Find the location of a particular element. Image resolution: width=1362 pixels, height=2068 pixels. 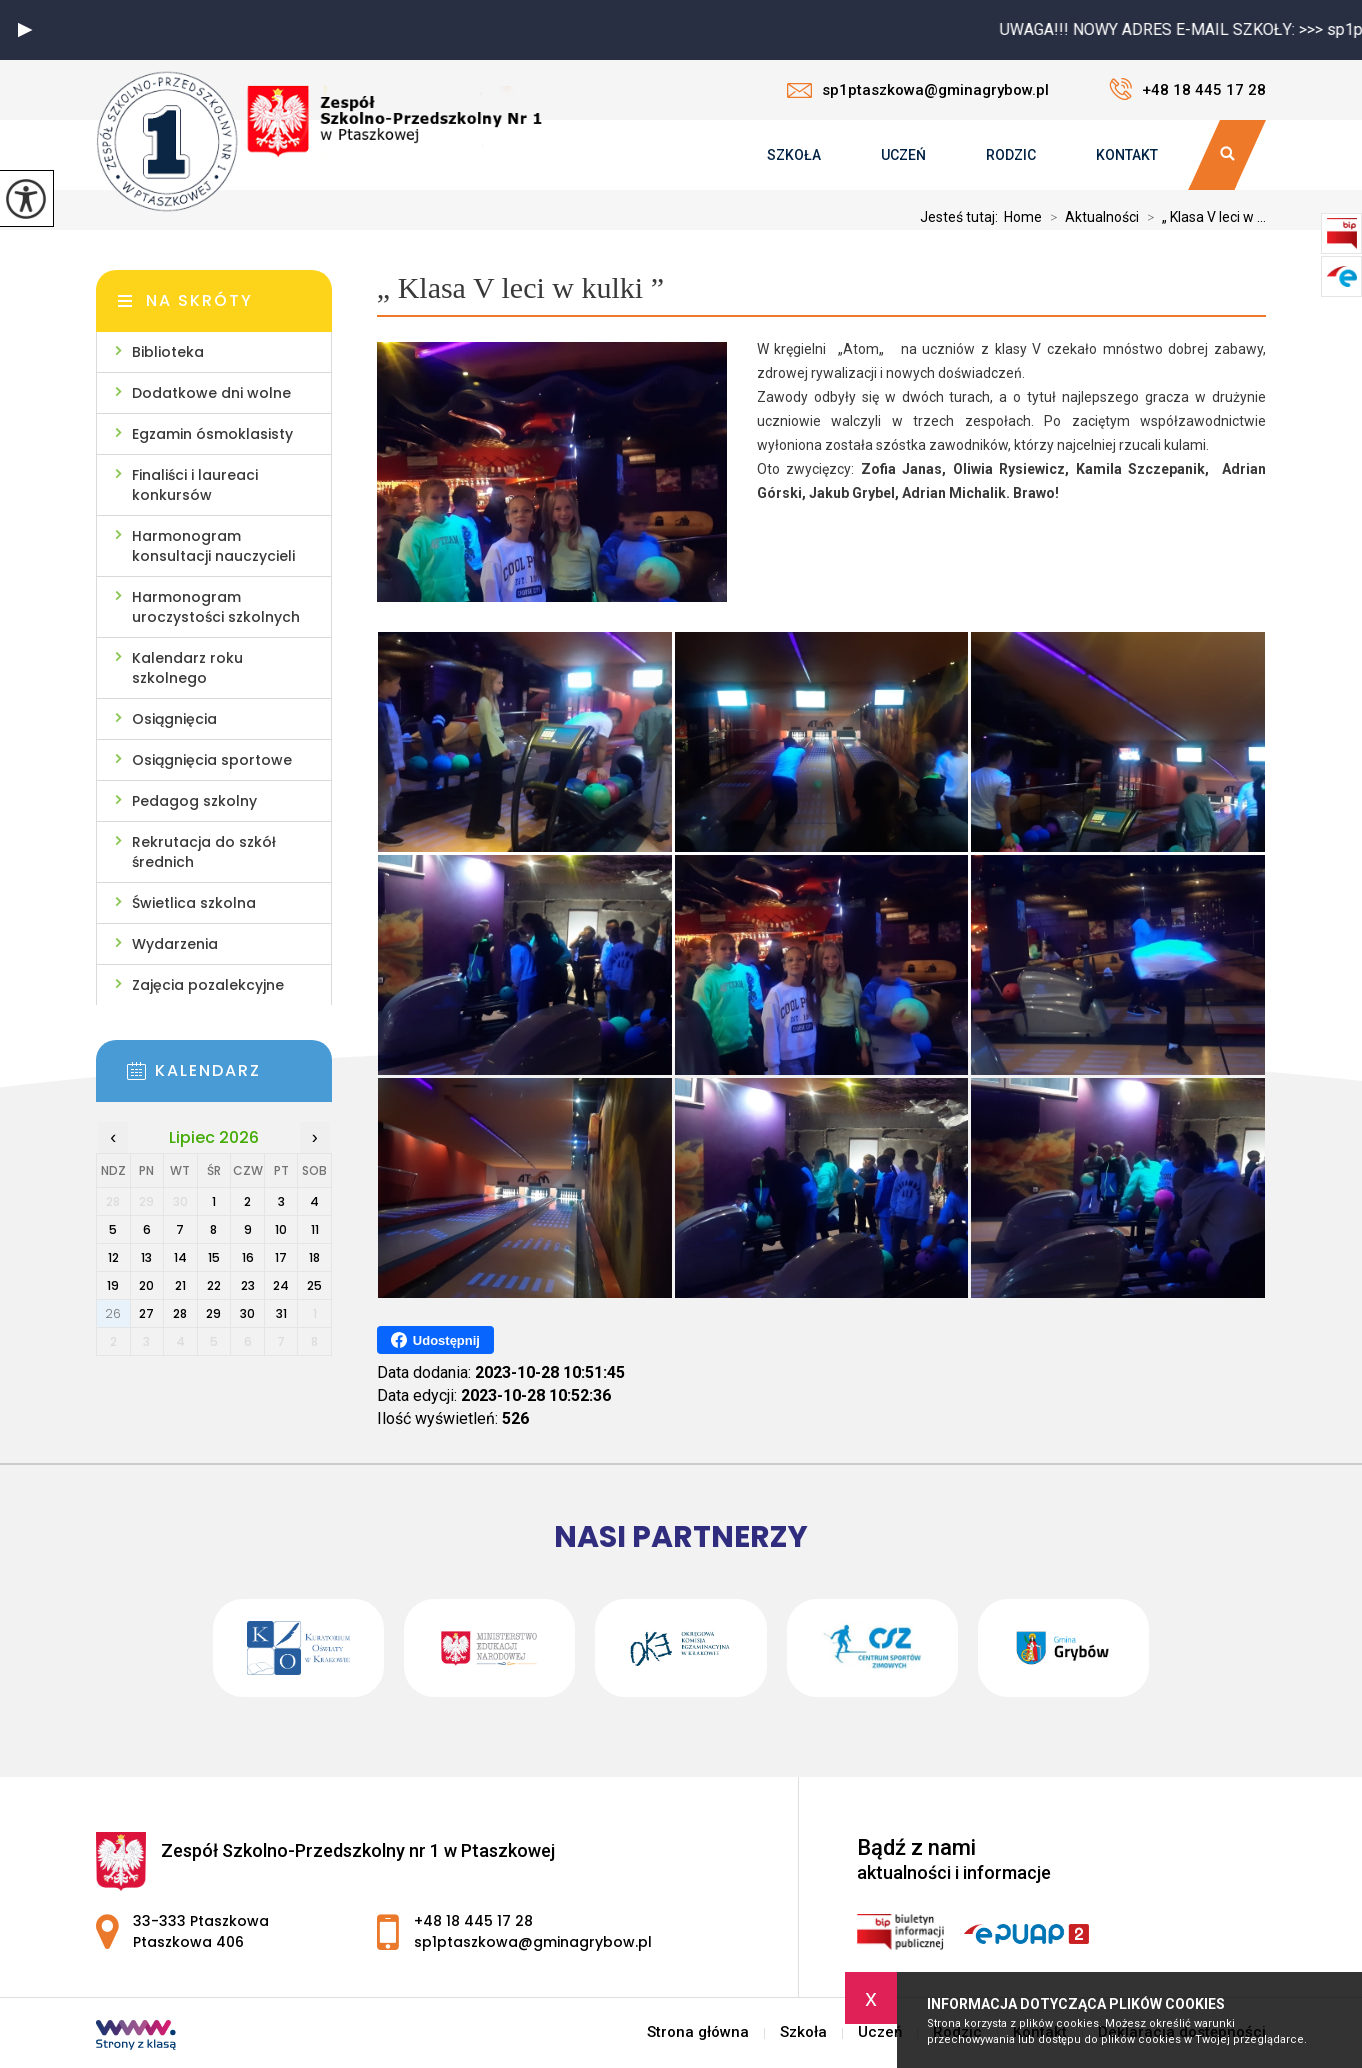

sp1ptaszkowa@gminagrybow.pl [Adres e-mail: sp1ptaszkowa@gminagrybow.pl] is located at coordinates (533, 1942).